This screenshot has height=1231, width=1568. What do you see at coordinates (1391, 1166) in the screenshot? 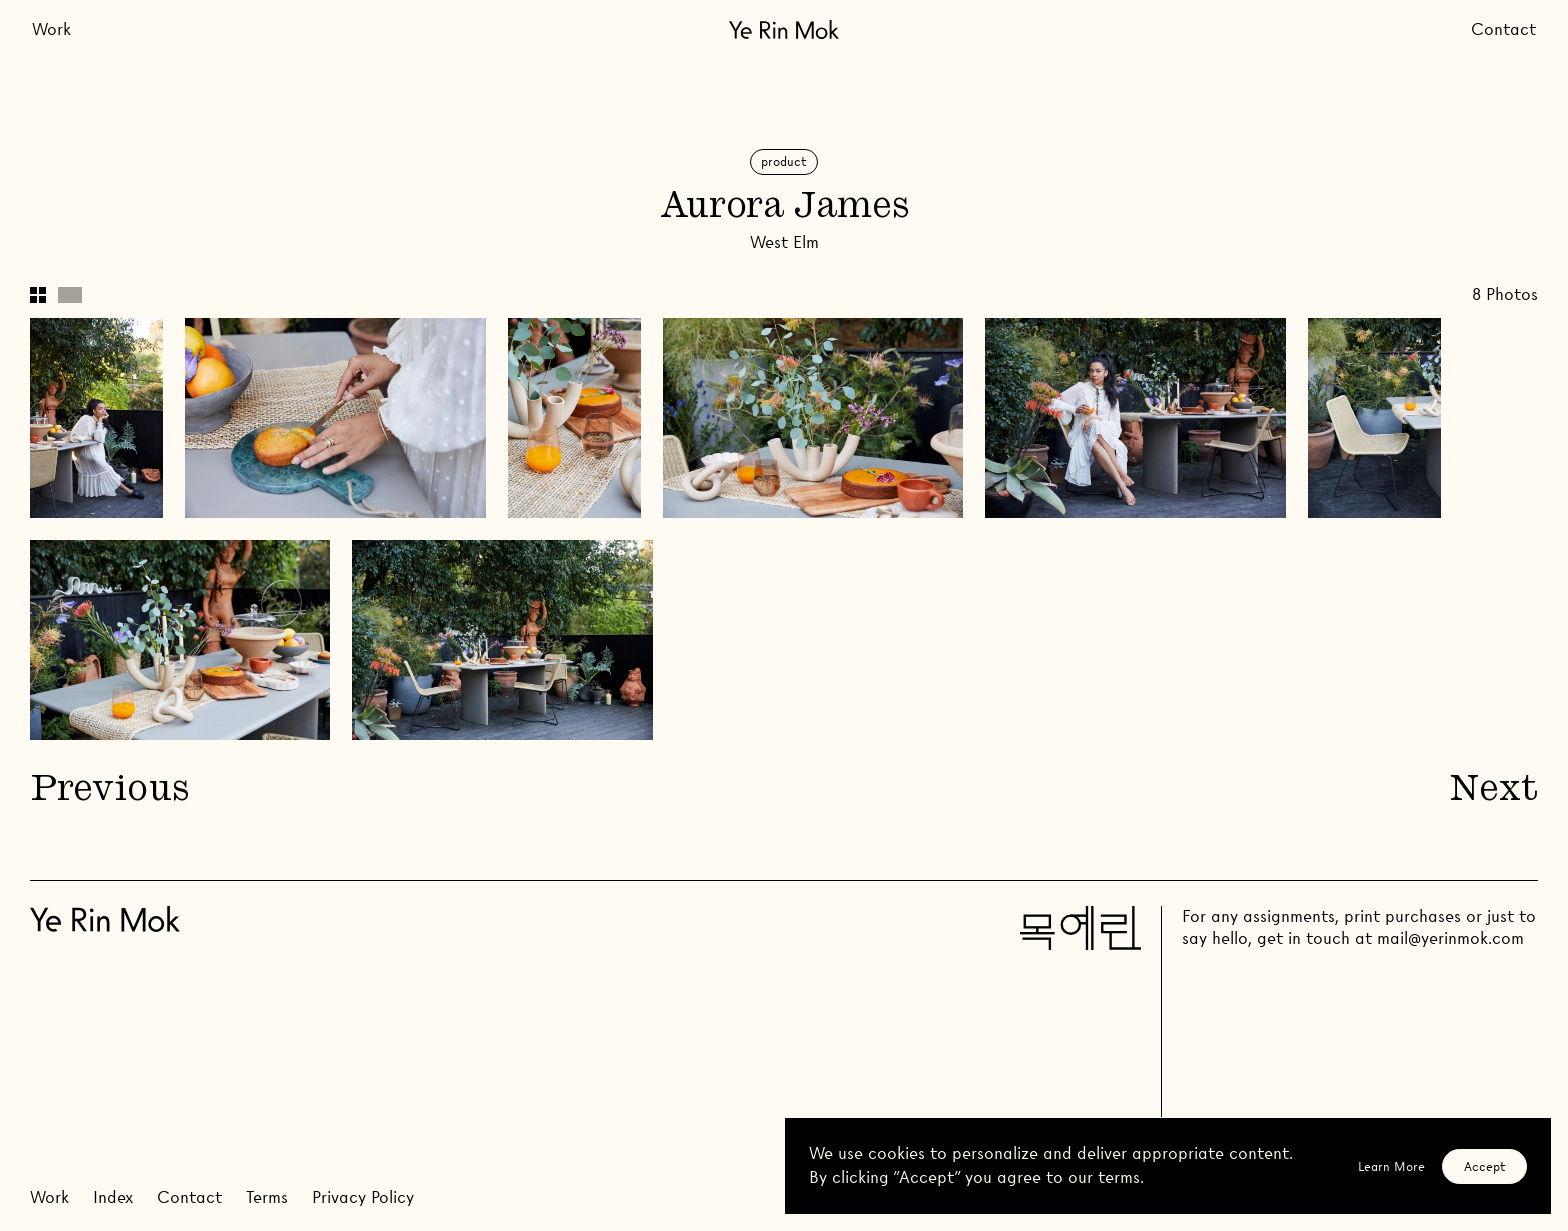
I see `Learn More` at bounding box center [1391, 1166].